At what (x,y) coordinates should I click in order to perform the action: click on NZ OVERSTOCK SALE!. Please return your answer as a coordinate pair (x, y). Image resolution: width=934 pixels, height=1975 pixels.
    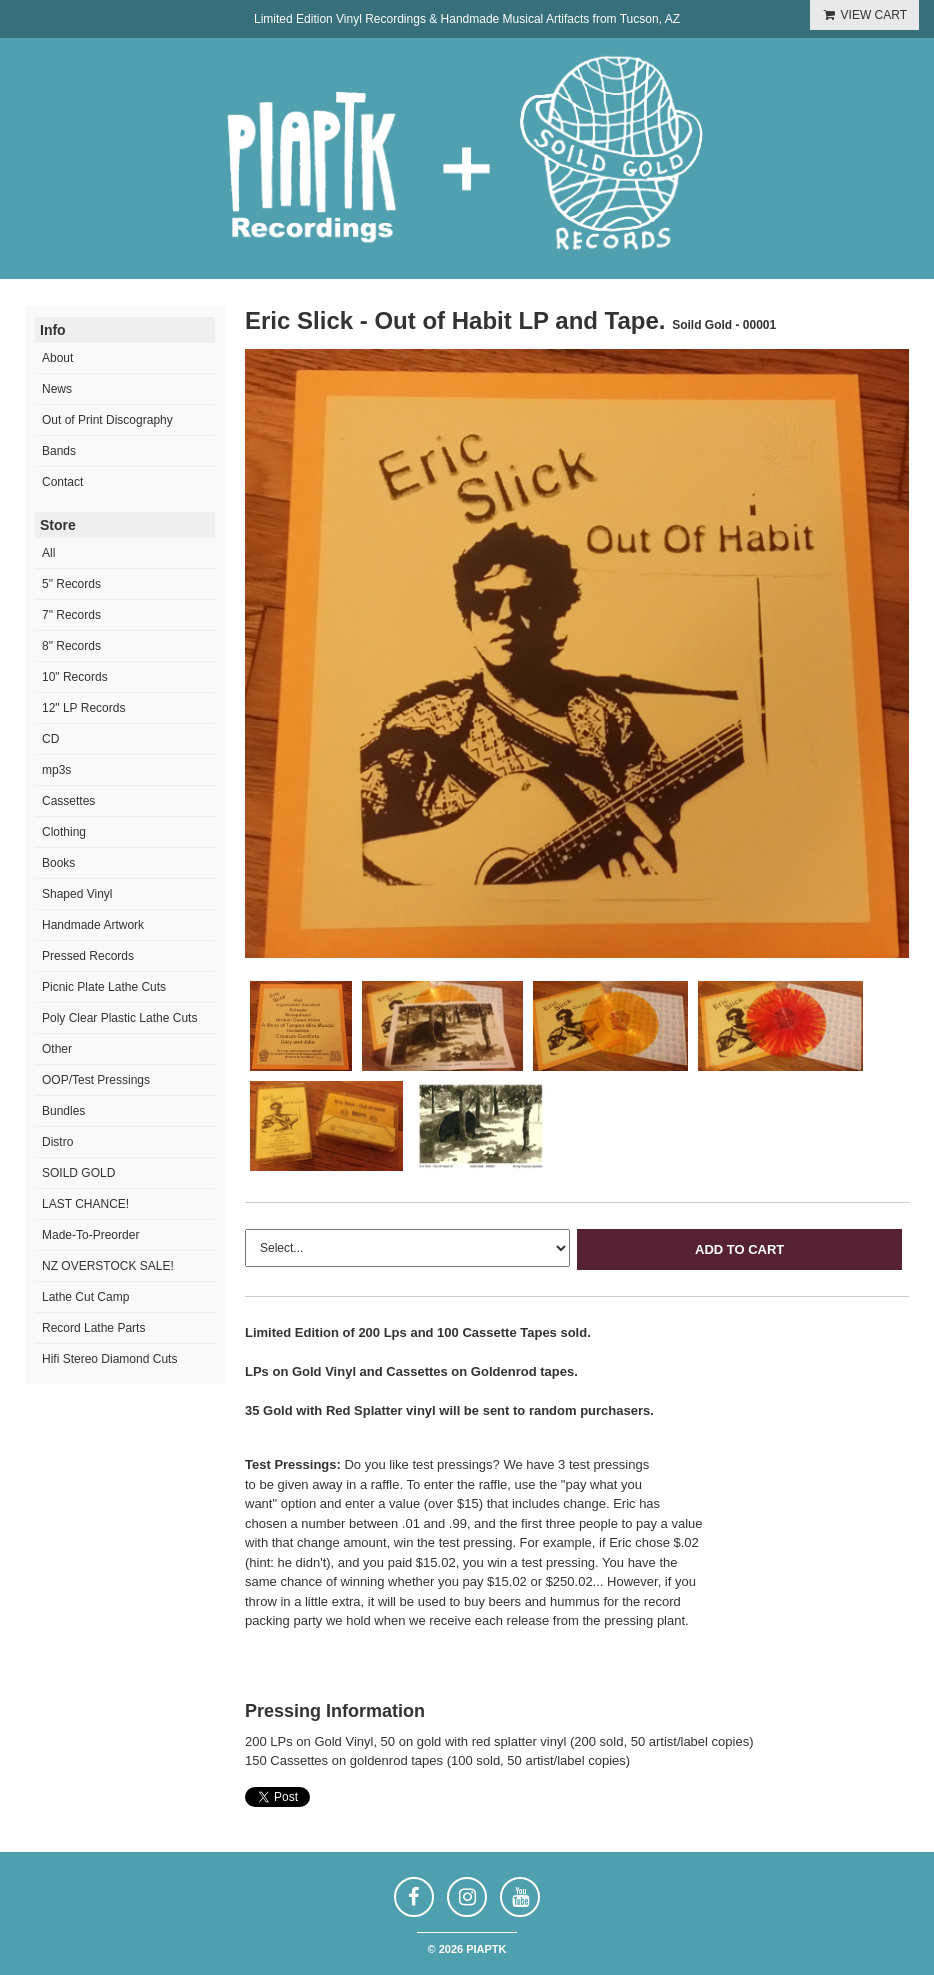
    Looking at the image, I should click on (108, 1266).